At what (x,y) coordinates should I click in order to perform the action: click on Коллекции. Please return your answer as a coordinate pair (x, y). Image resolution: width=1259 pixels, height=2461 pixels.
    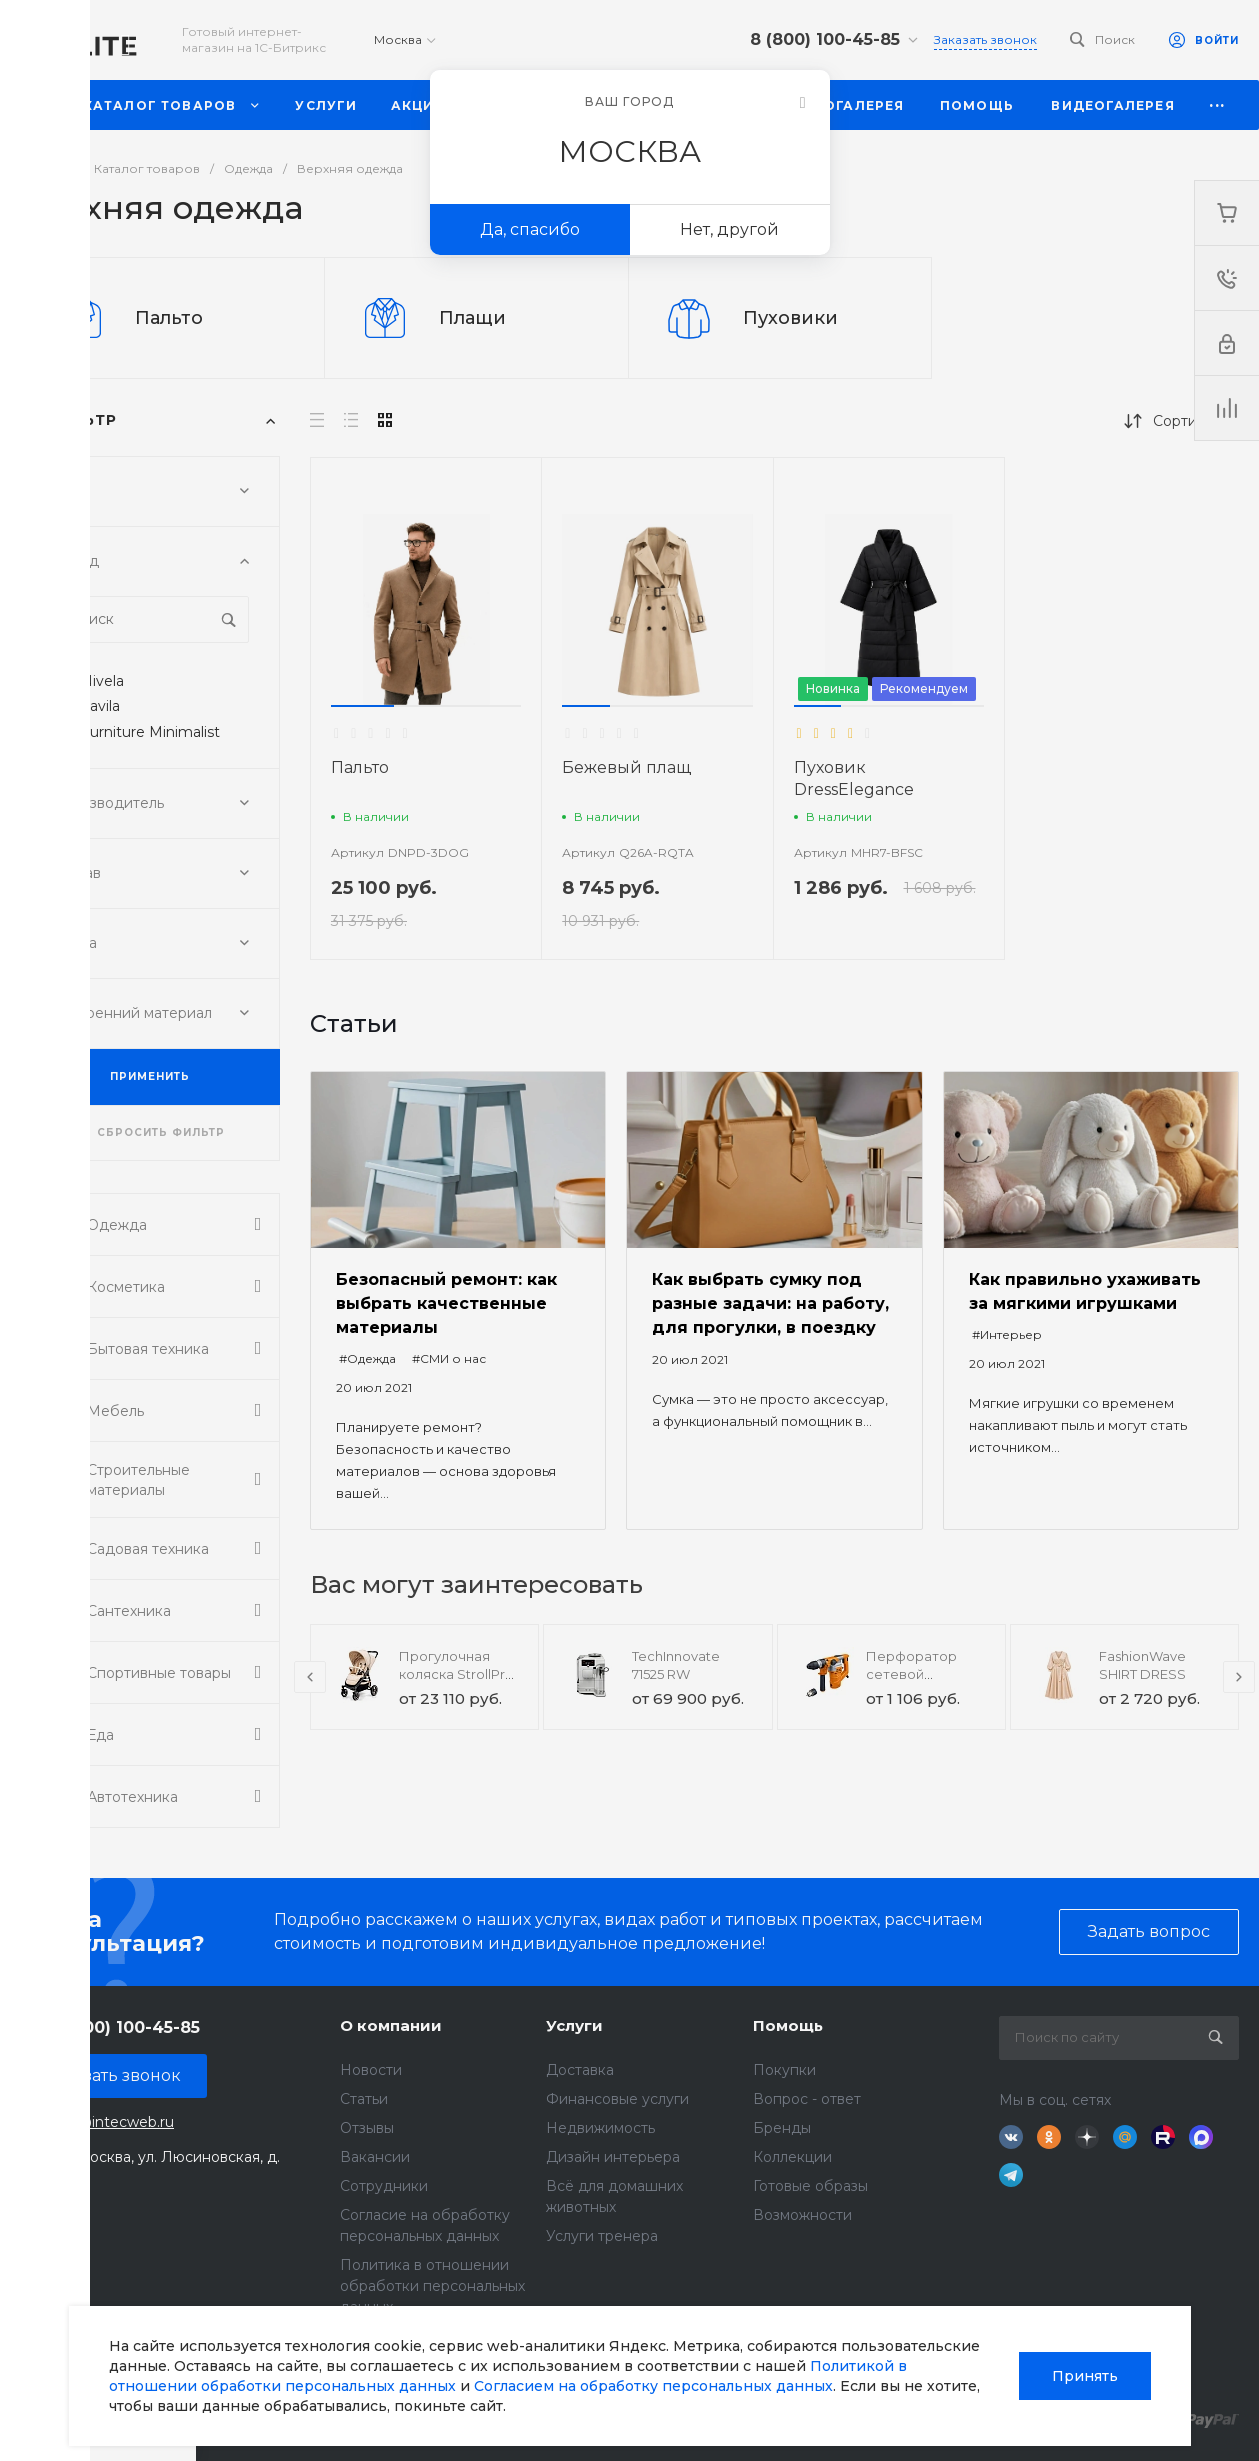
    Looking at the image, I should click on (792, 2157).